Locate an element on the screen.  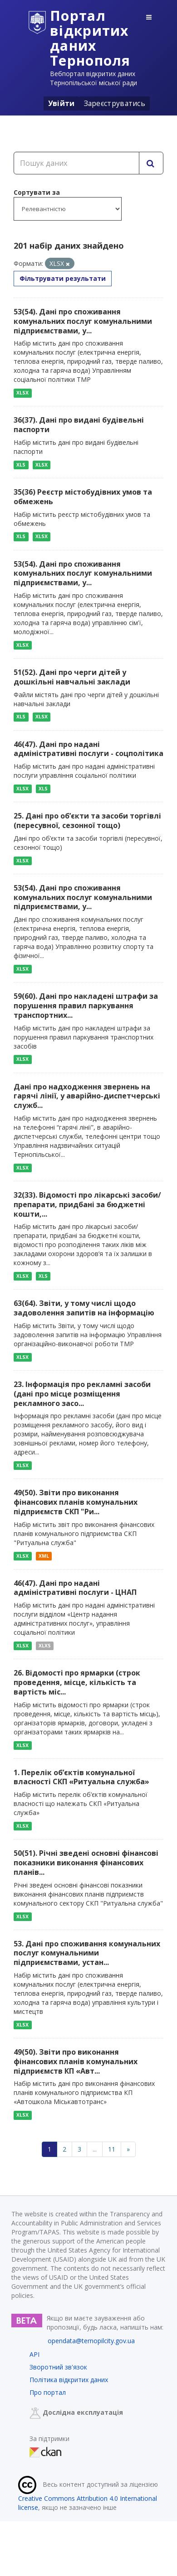
63(64). Звіти, у тому числі щодо задоволення запитів на інформацію is located at coordinates (84, 1308).